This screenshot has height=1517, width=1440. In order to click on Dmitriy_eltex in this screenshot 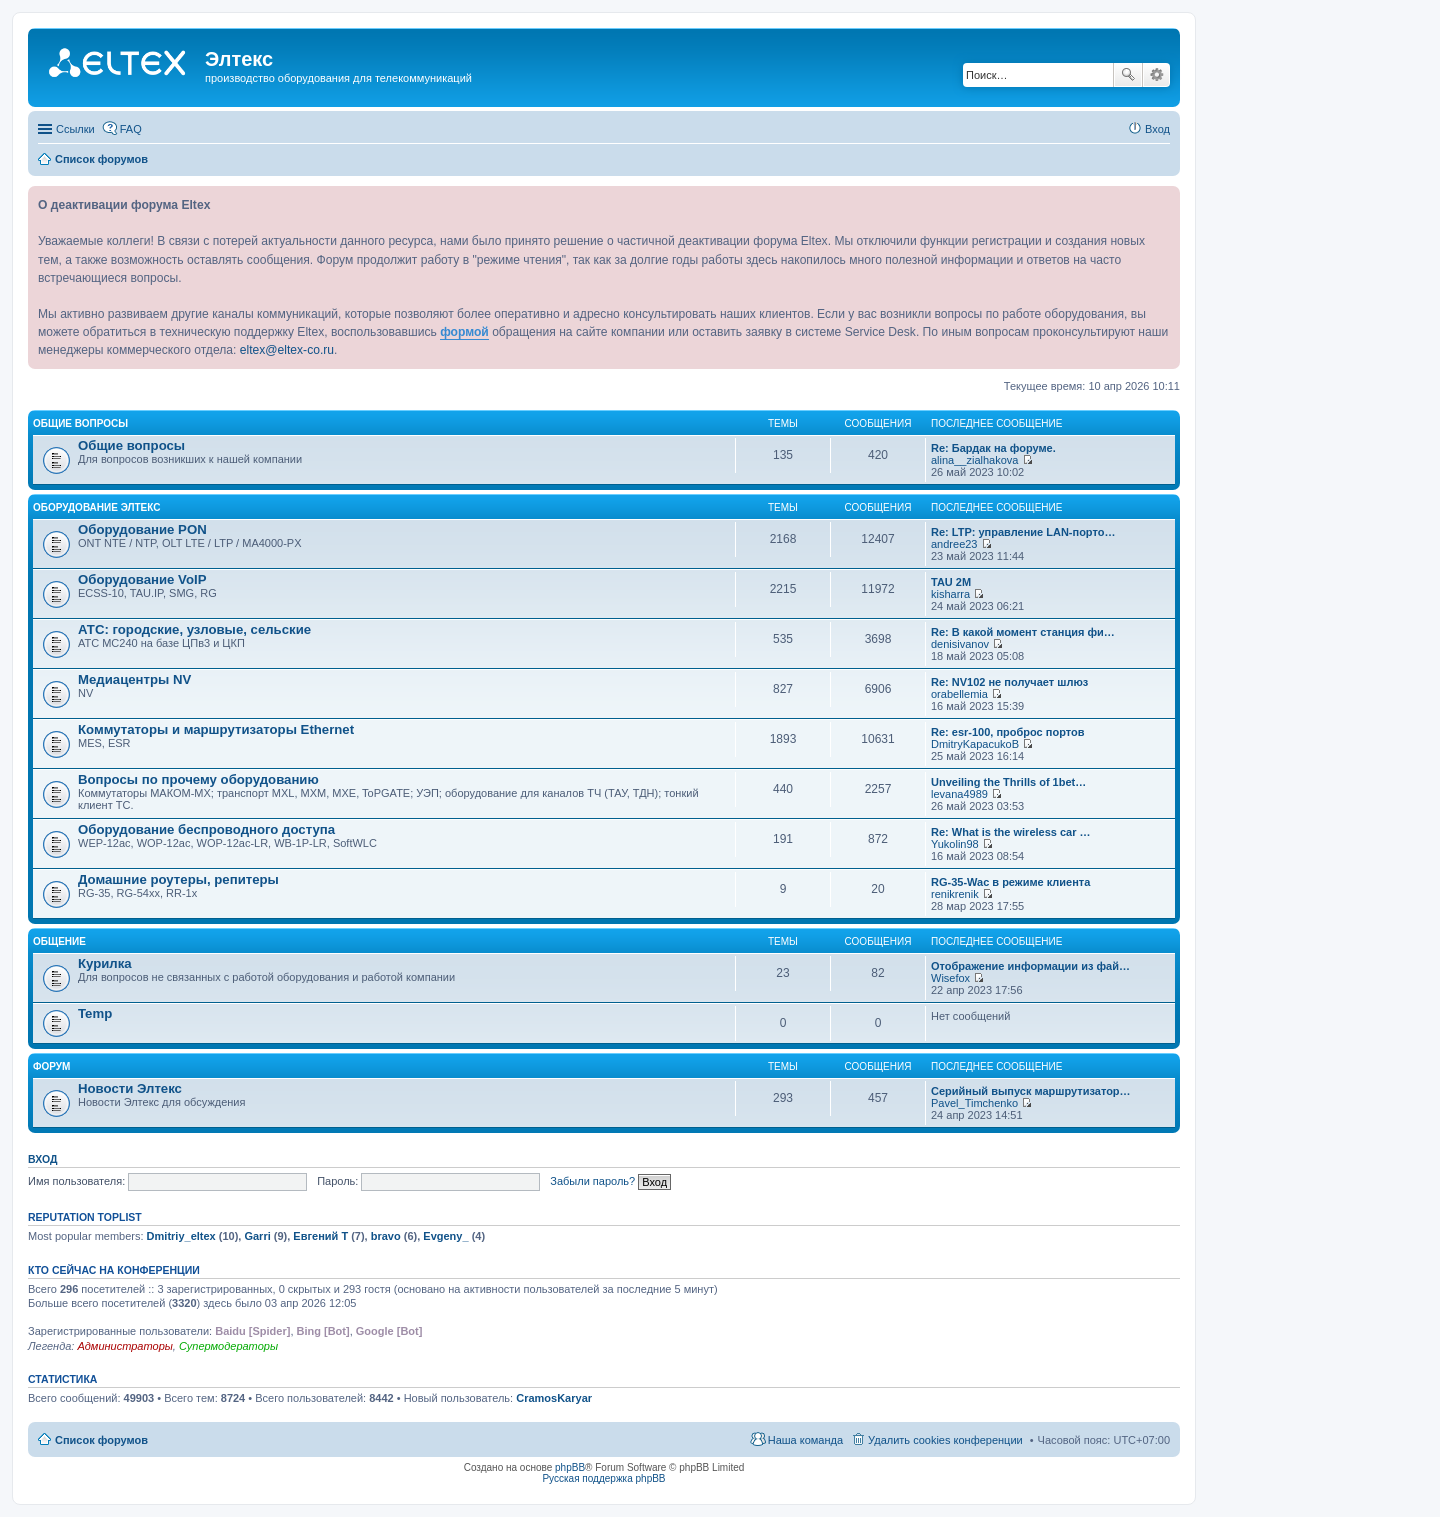, I will do `click(181, 1236)`.